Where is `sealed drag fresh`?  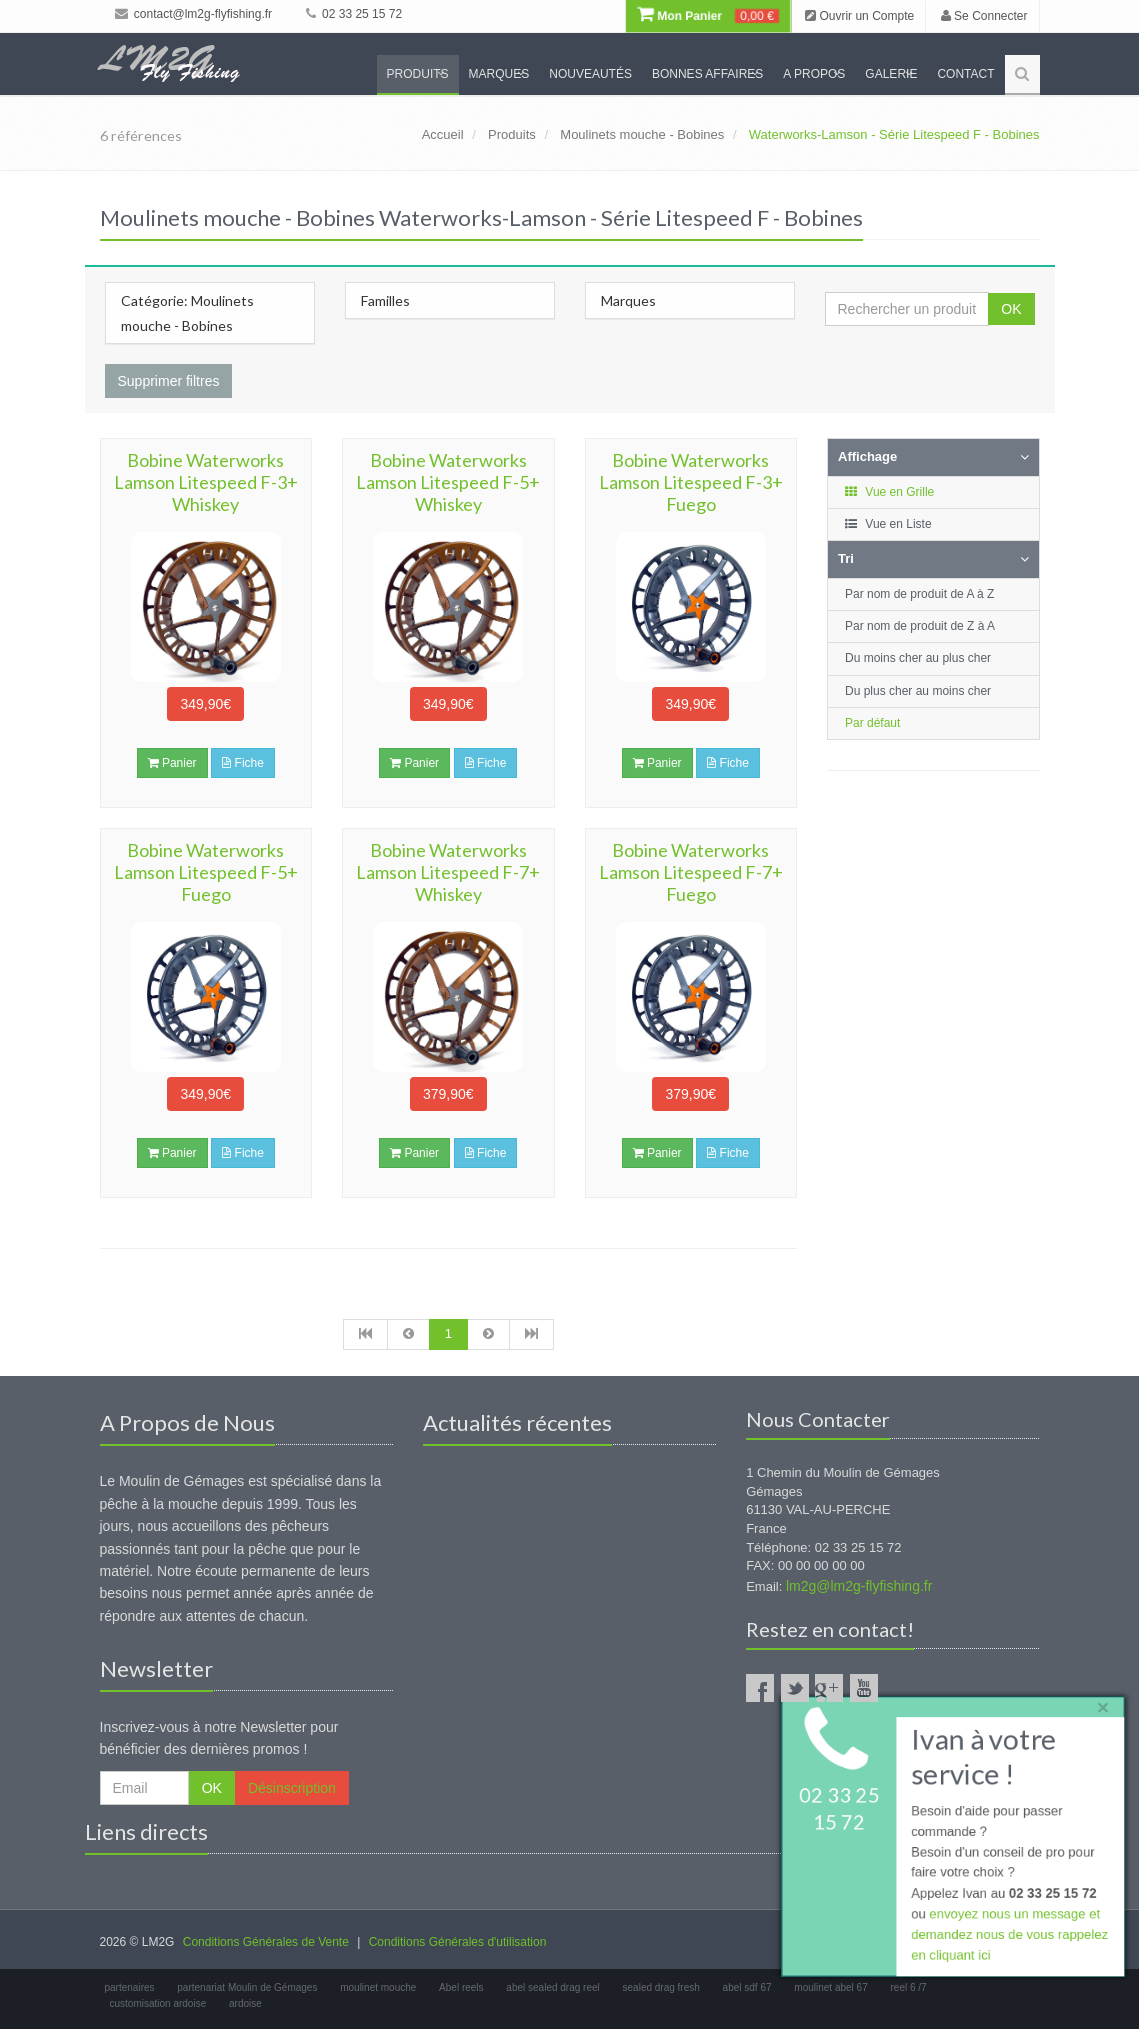 sealed drag fresh is located at coordinates (661, 1987).